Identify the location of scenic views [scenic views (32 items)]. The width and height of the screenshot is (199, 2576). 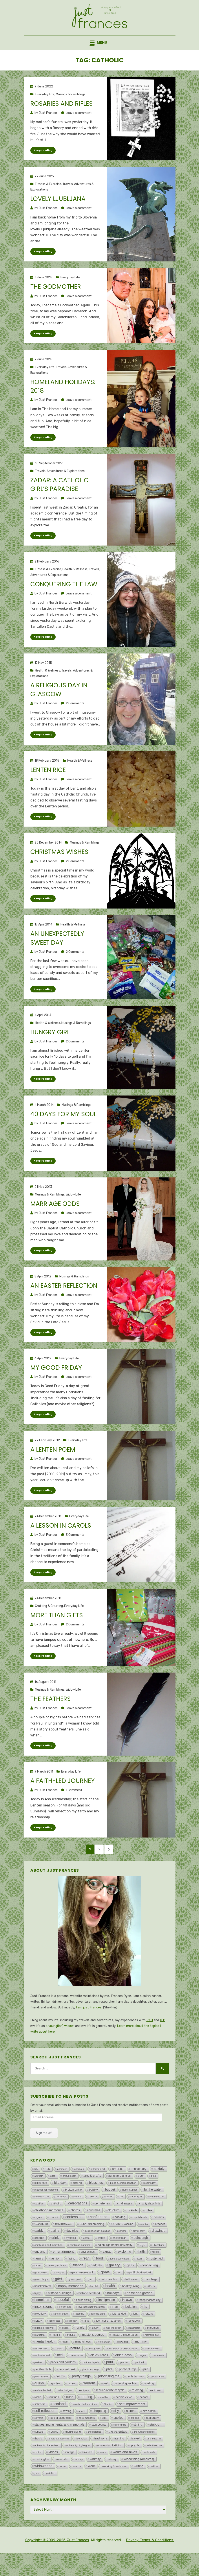
(124, 2419).